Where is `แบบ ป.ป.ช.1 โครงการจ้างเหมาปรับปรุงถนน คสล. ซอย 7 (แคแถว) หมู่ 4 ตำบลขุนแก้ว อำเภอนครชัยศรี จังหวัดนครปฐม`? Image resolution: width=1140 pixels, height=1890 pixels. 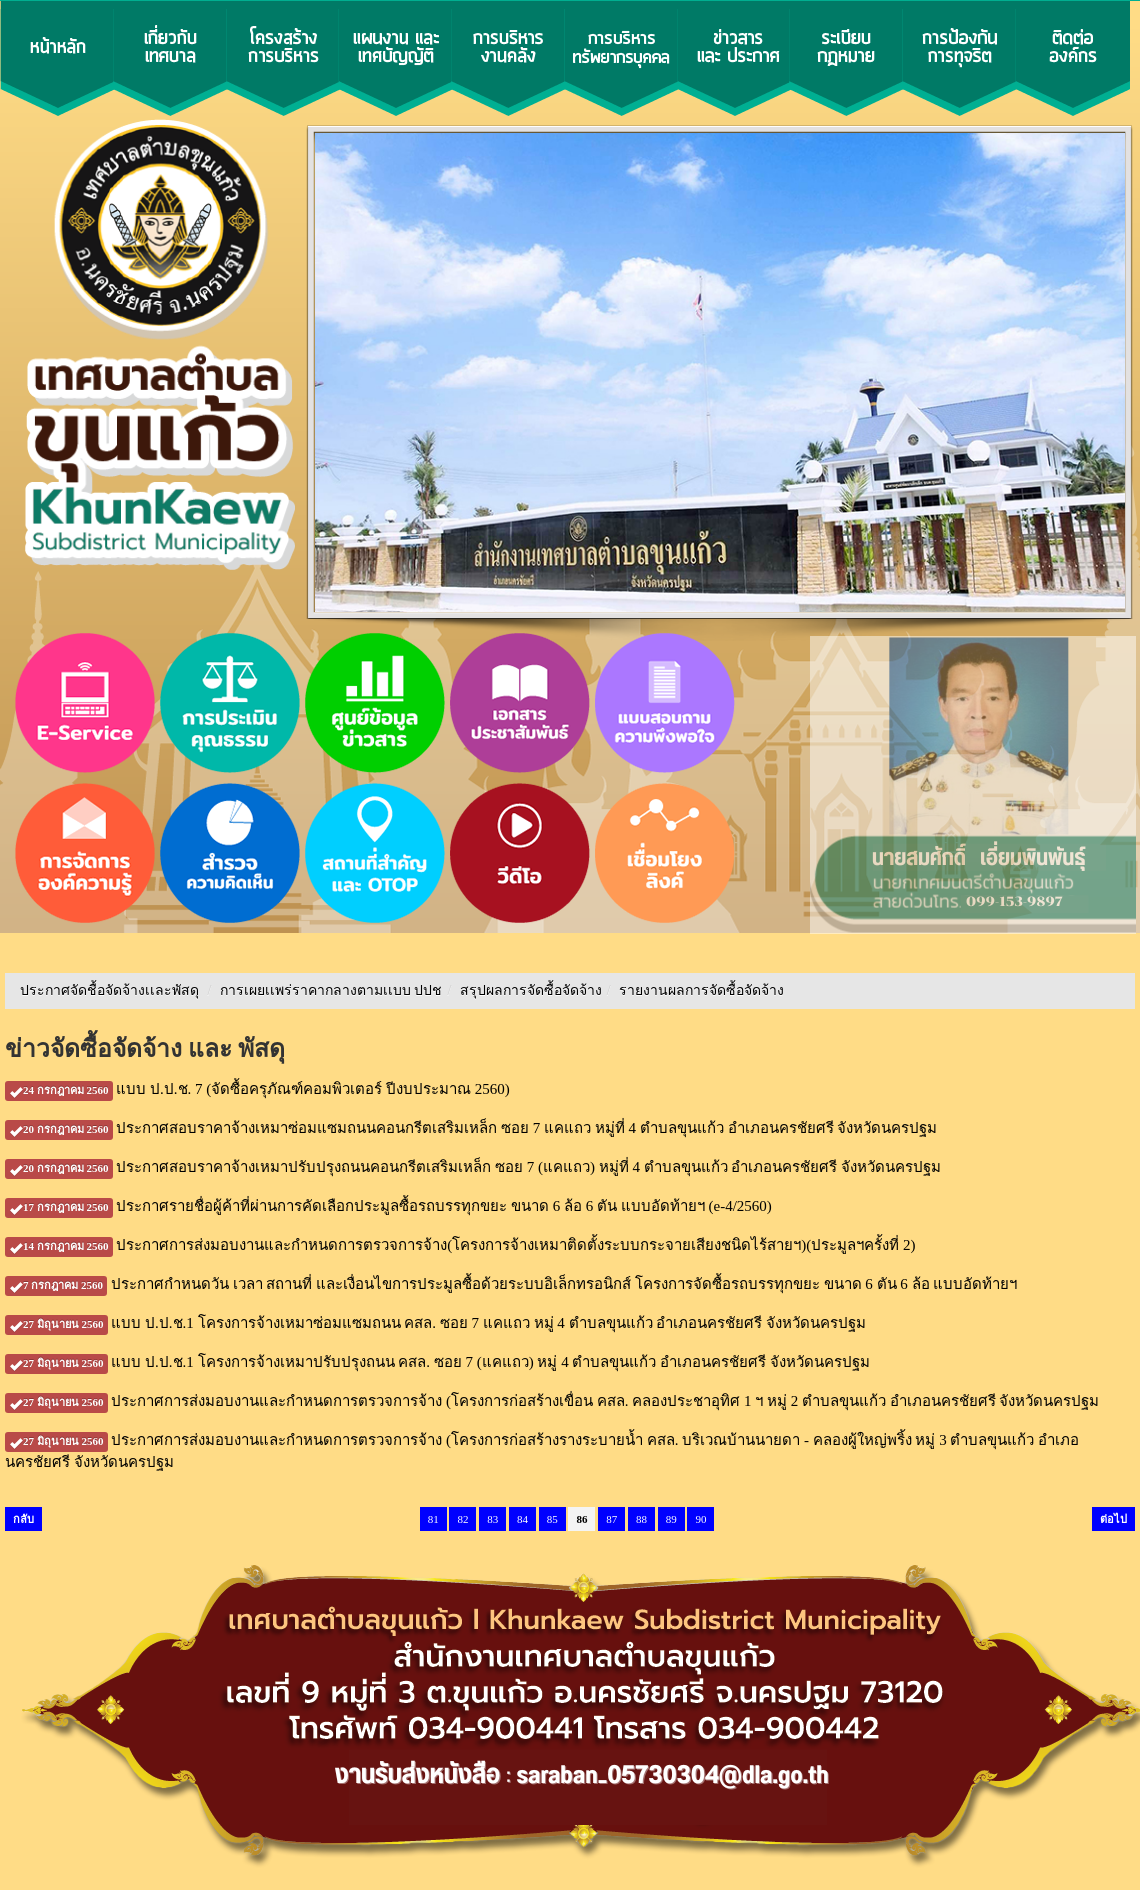
แบบ ป.ป.ช.1 โครงการจ้างเหมาปรับปรุงถนน คสล. ซอย 7 (แคแถว) หมู่ 4 ตำบลขุนแก้ว อำเภอนครชัยศรี จังหวัดนครปฐม is located at coordinates (437, 1362).